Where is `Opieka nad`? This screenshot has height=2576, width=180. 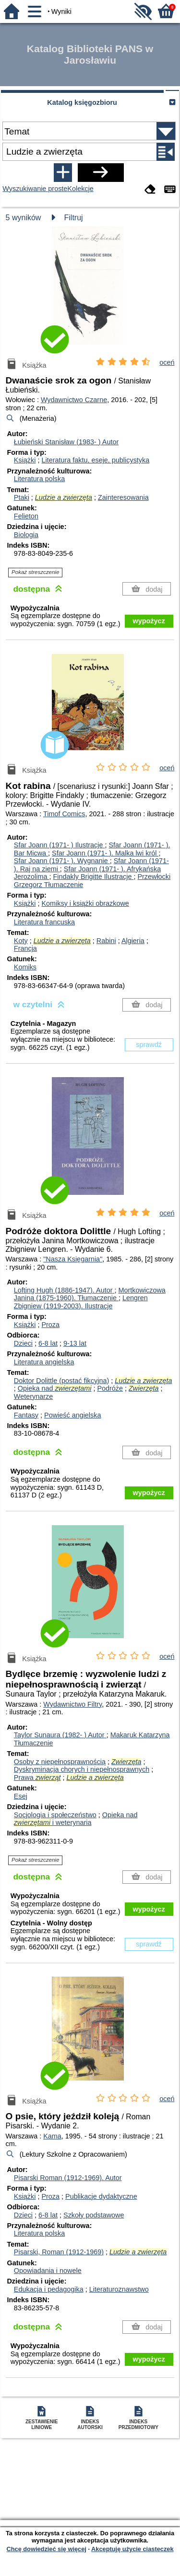
Opieka nad is located at coordinates (55, 1388).